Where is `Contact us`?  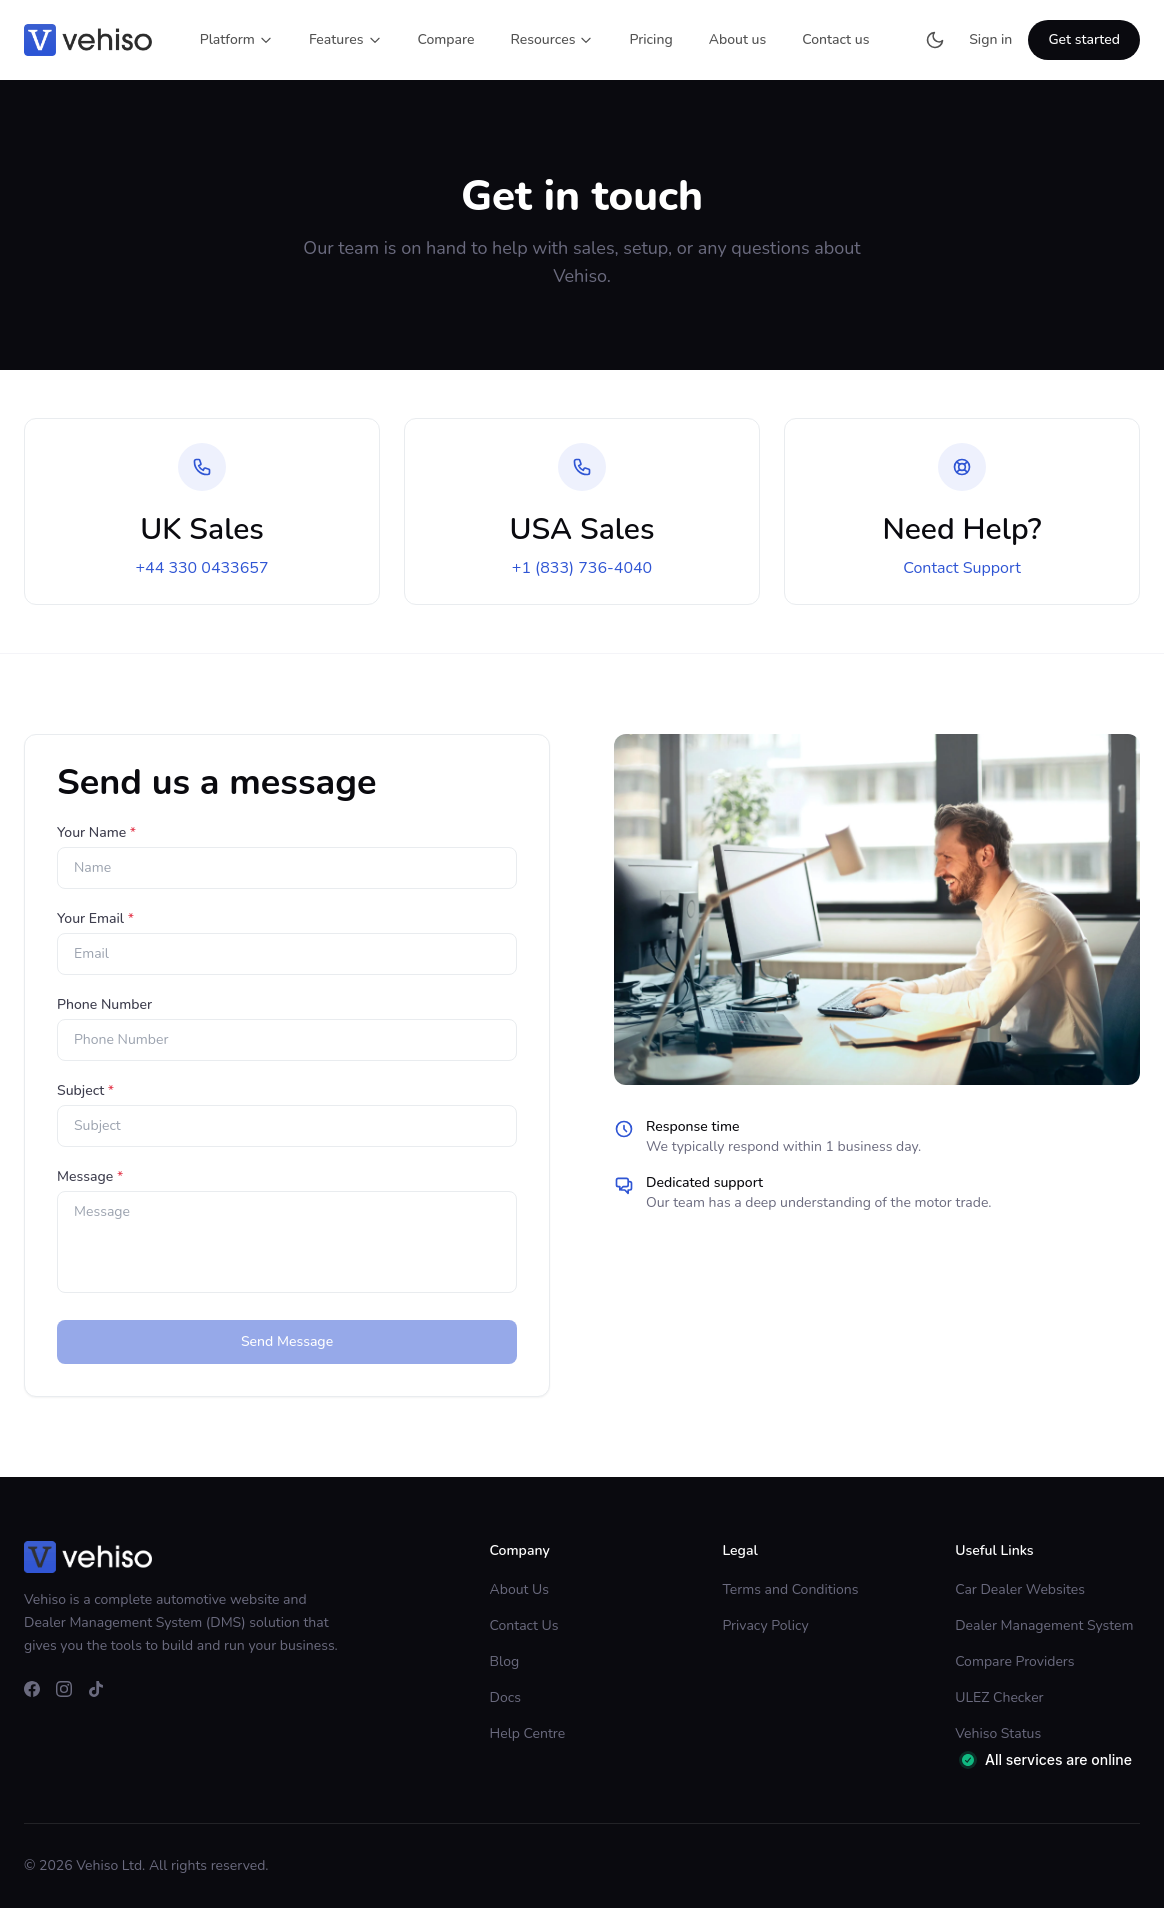 Contact us is located at coordinates (835, 39).